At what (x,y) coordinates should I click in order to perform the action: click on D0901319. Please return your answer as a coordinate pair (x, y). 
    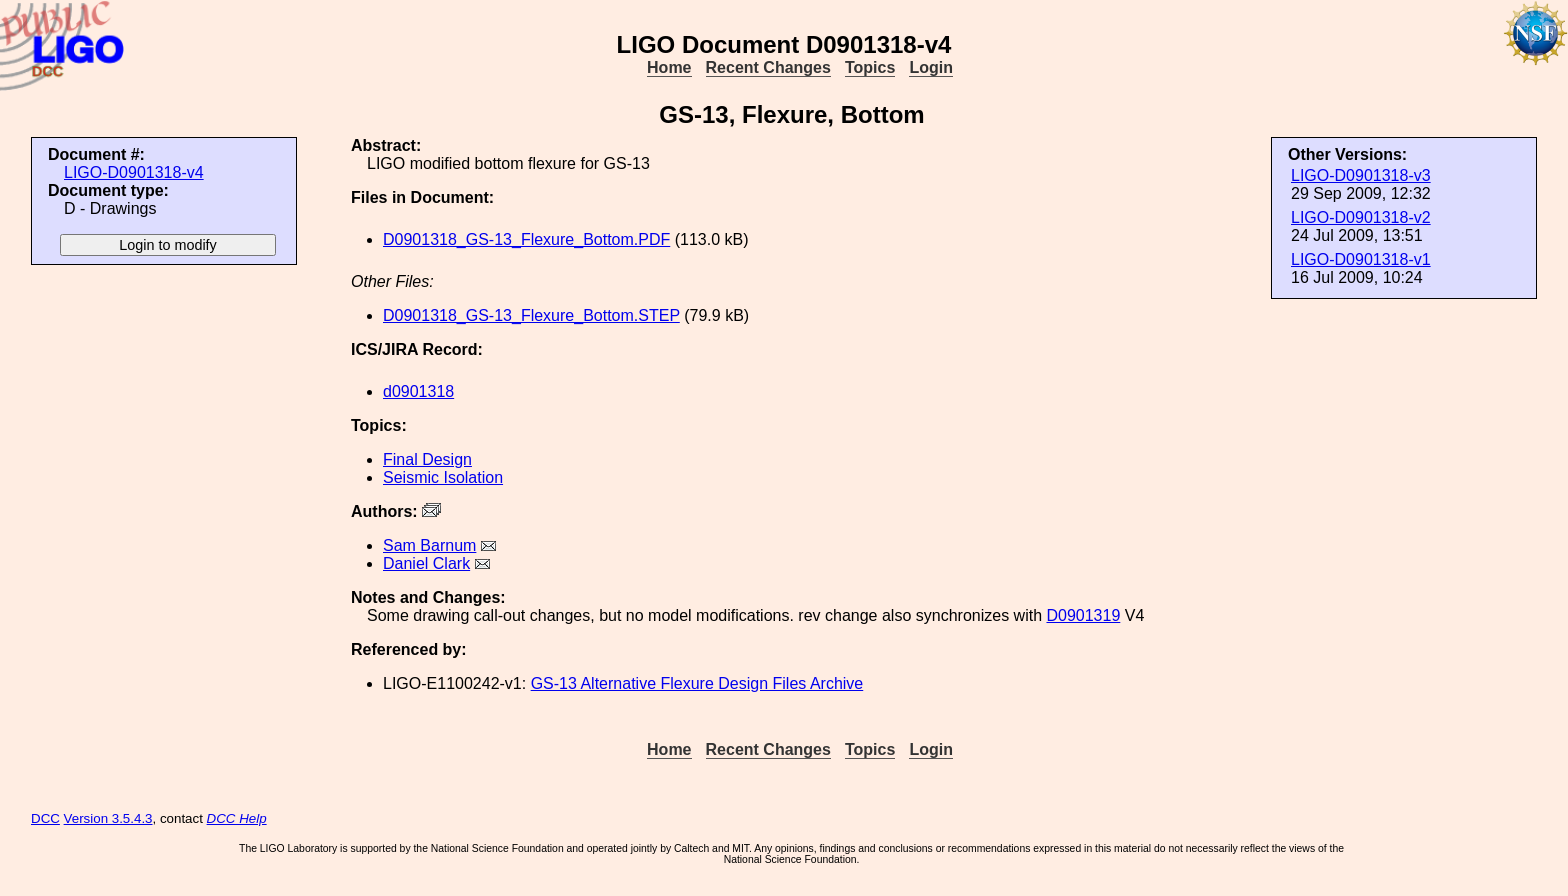
    Looking at the image, I should click on (1083, 615).